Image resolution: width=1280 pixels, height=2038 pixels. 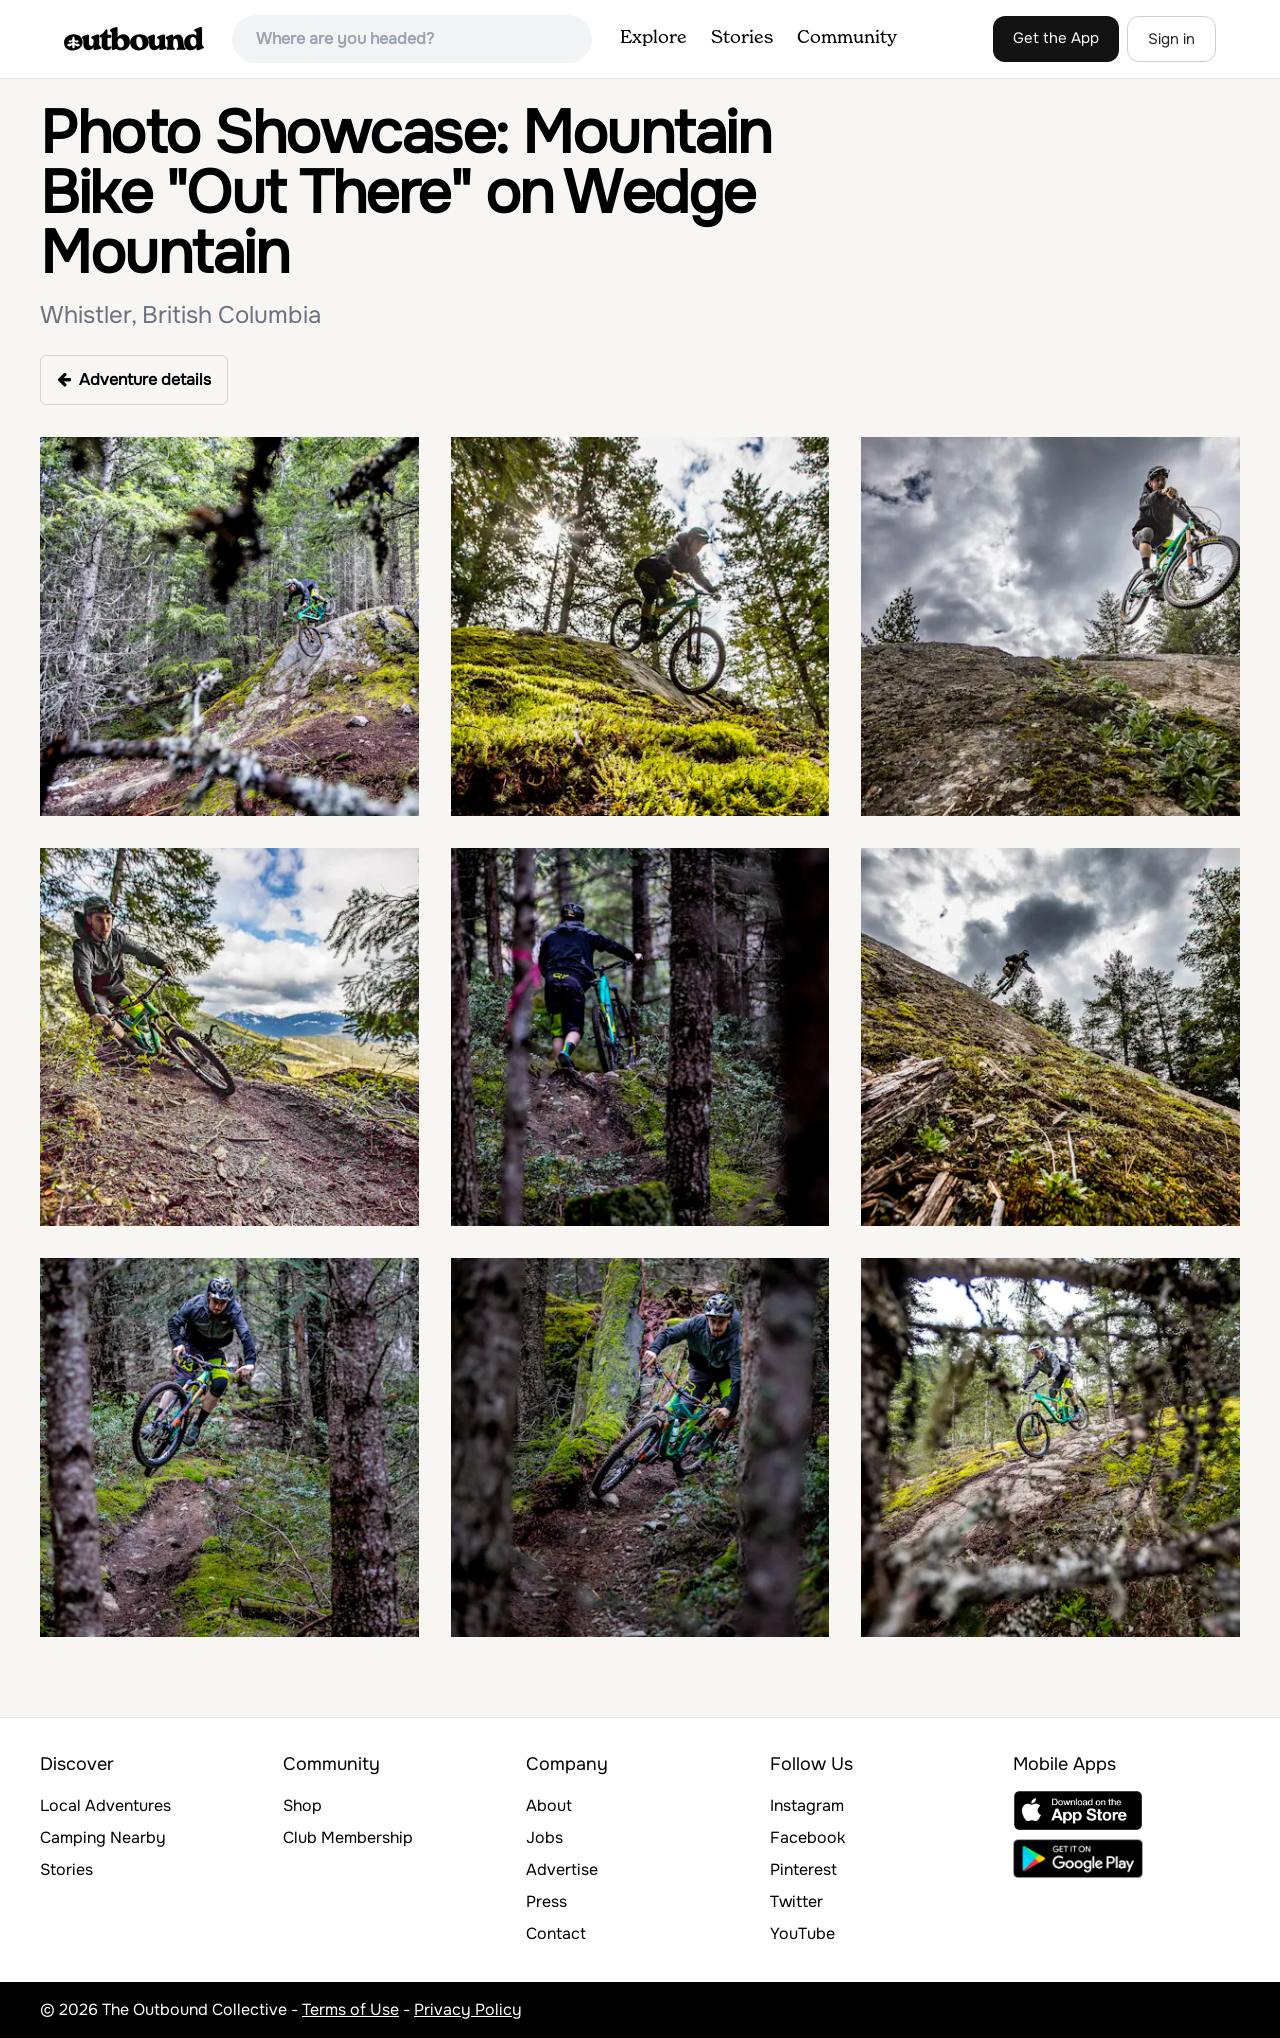 I want to click on Adventure details, so click(x=134, y=379).